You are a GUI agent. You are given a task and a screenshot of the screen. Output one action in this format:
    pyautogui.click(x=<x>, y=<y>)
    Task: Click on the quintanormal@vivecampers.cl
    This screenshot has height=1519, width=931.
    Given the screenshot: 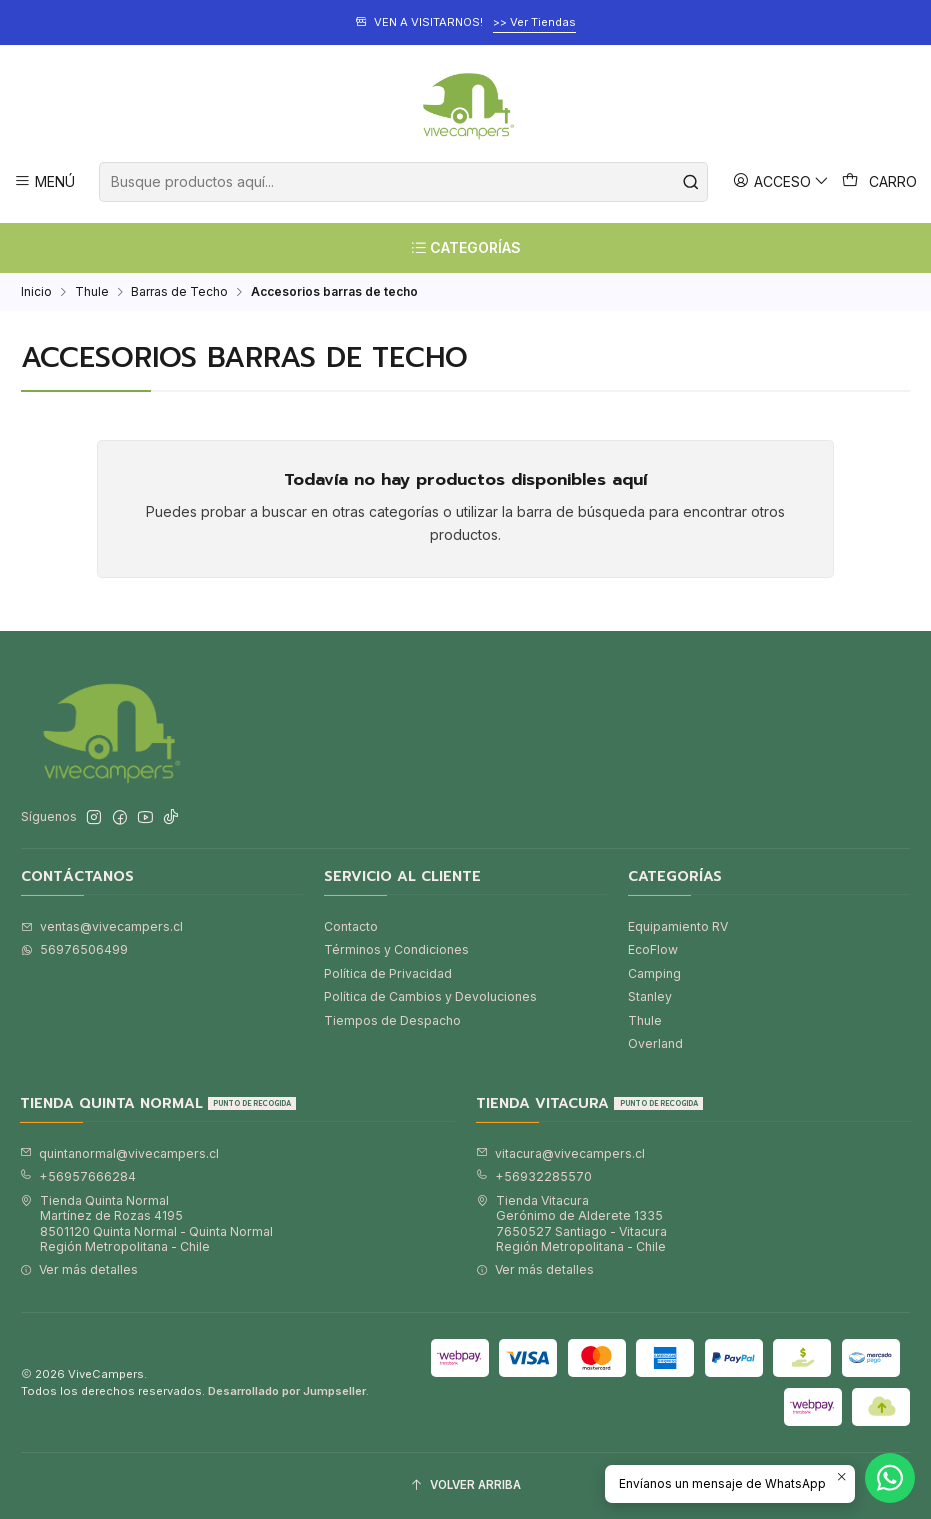 What is the action you would take?
    pyautogui.click(x=119, y=1153)
    